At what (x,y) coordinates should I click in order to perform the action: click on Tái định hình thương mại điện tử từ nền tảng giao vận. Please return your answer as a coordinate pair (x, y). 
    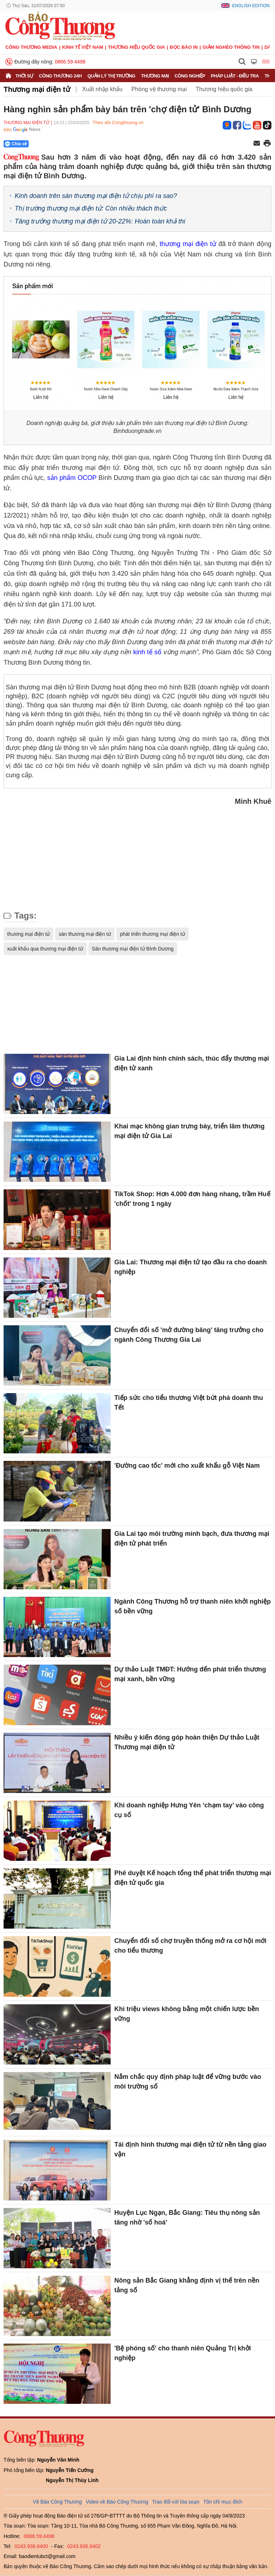
    Looking at the image, I should click on (190, 2149).